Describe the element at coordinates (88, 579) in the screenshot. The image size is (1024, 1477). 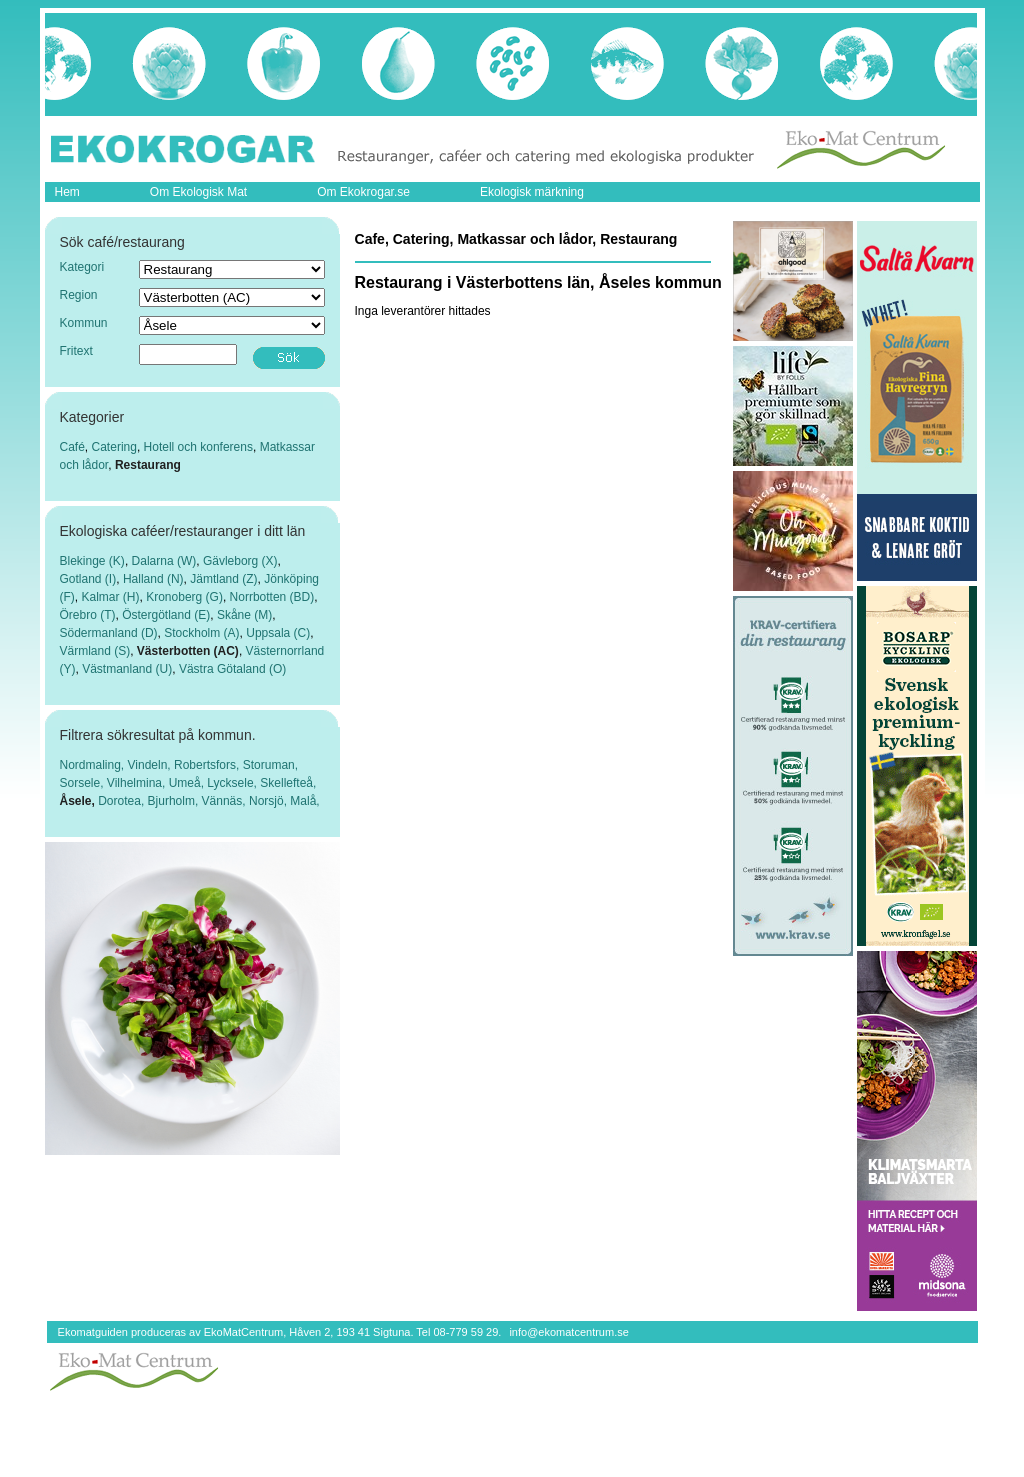
I see `Gotland (I)` at that location.